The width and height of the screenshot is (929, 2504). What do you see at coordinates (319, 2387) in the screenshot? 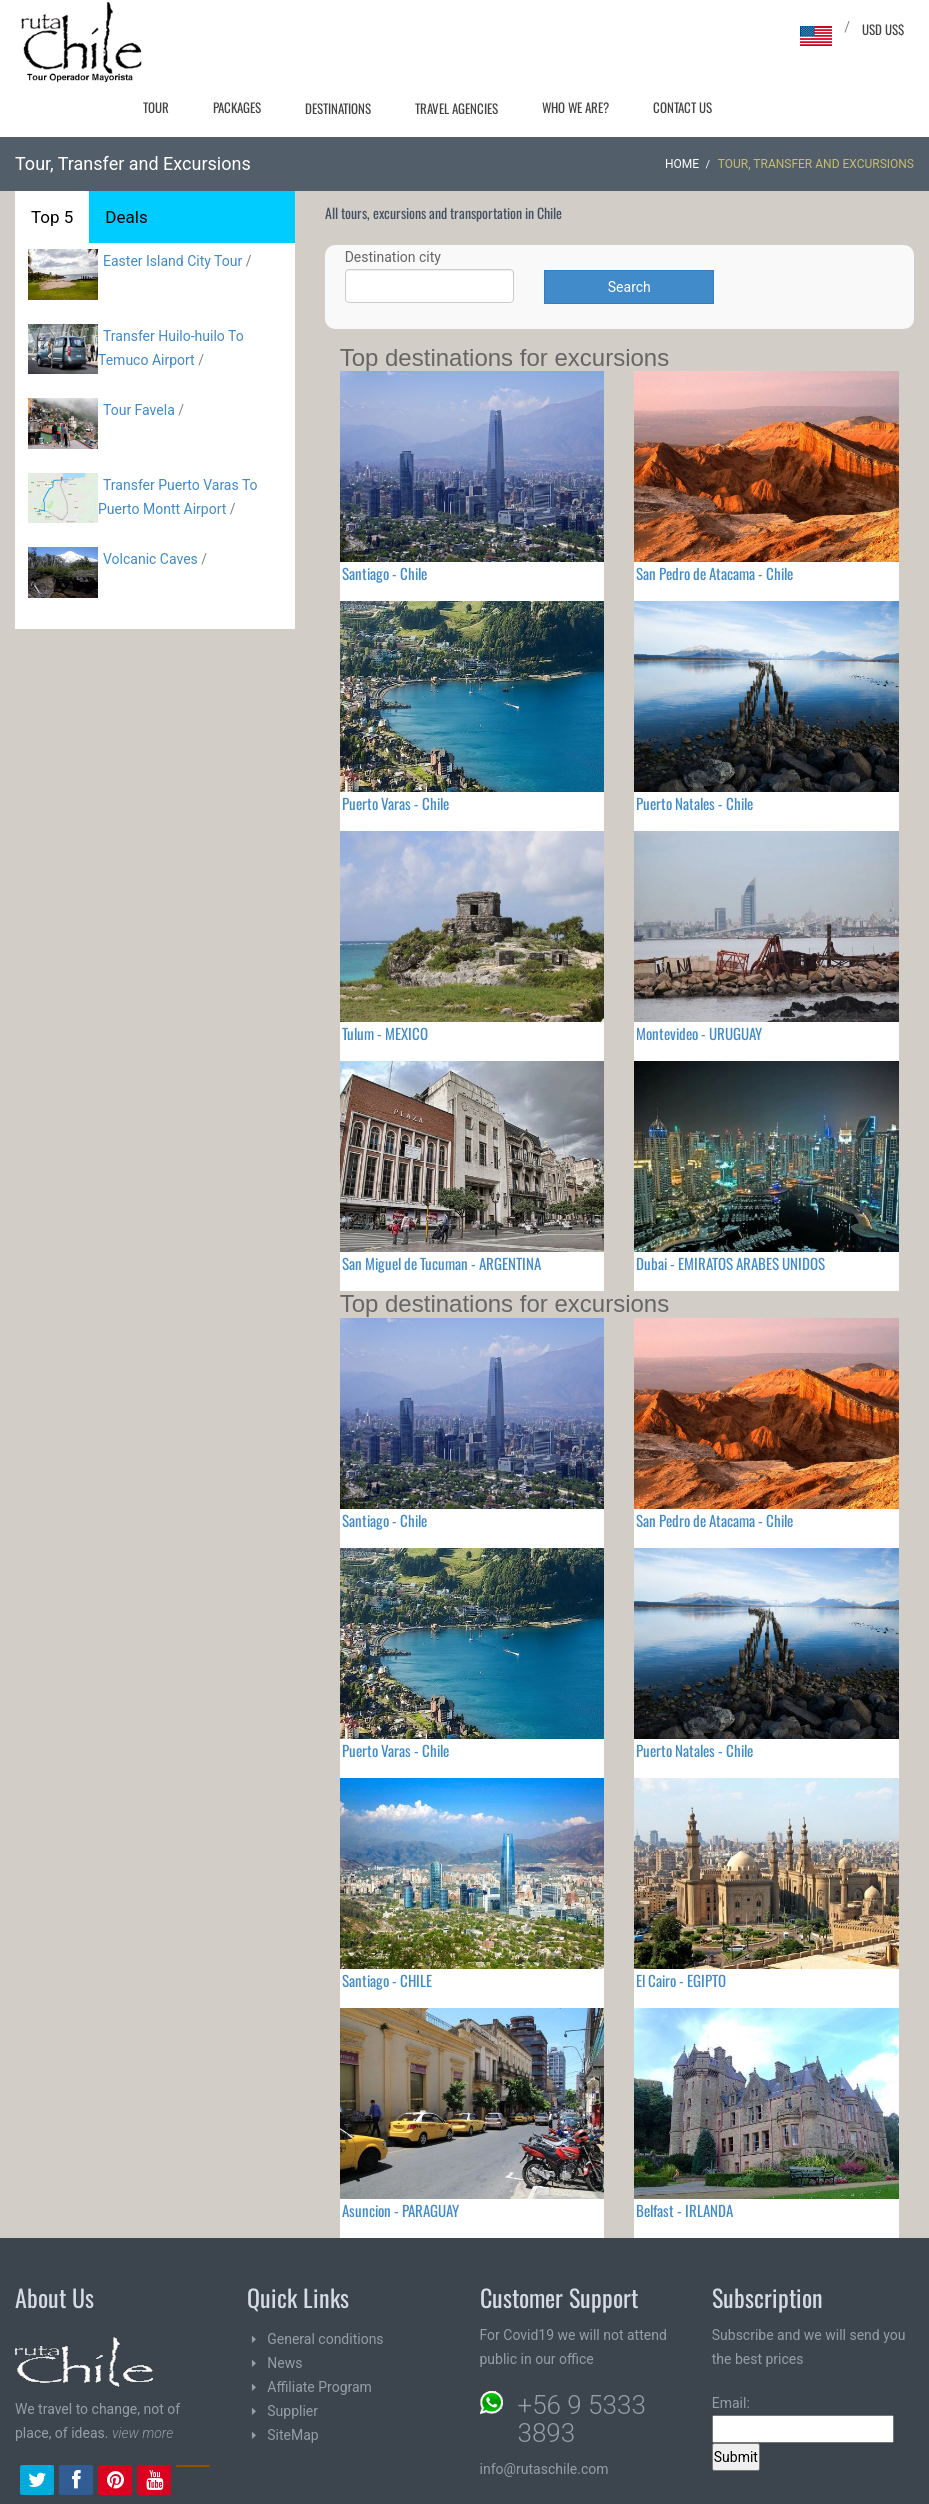
I see `Affiliate Program` at bounding box center [319, 2387].